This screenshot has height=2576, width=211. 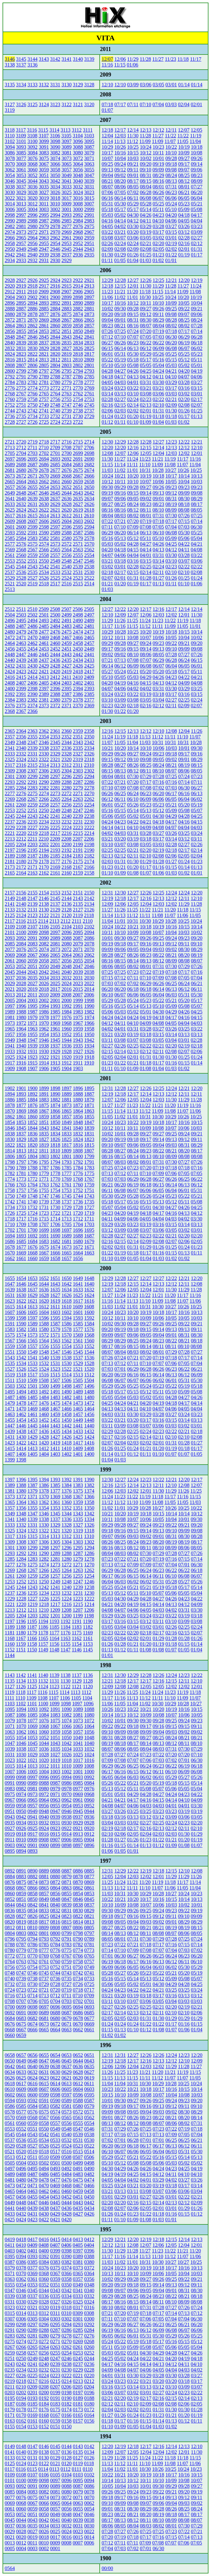 I want to click on 2751, so click(x=21, y=405).